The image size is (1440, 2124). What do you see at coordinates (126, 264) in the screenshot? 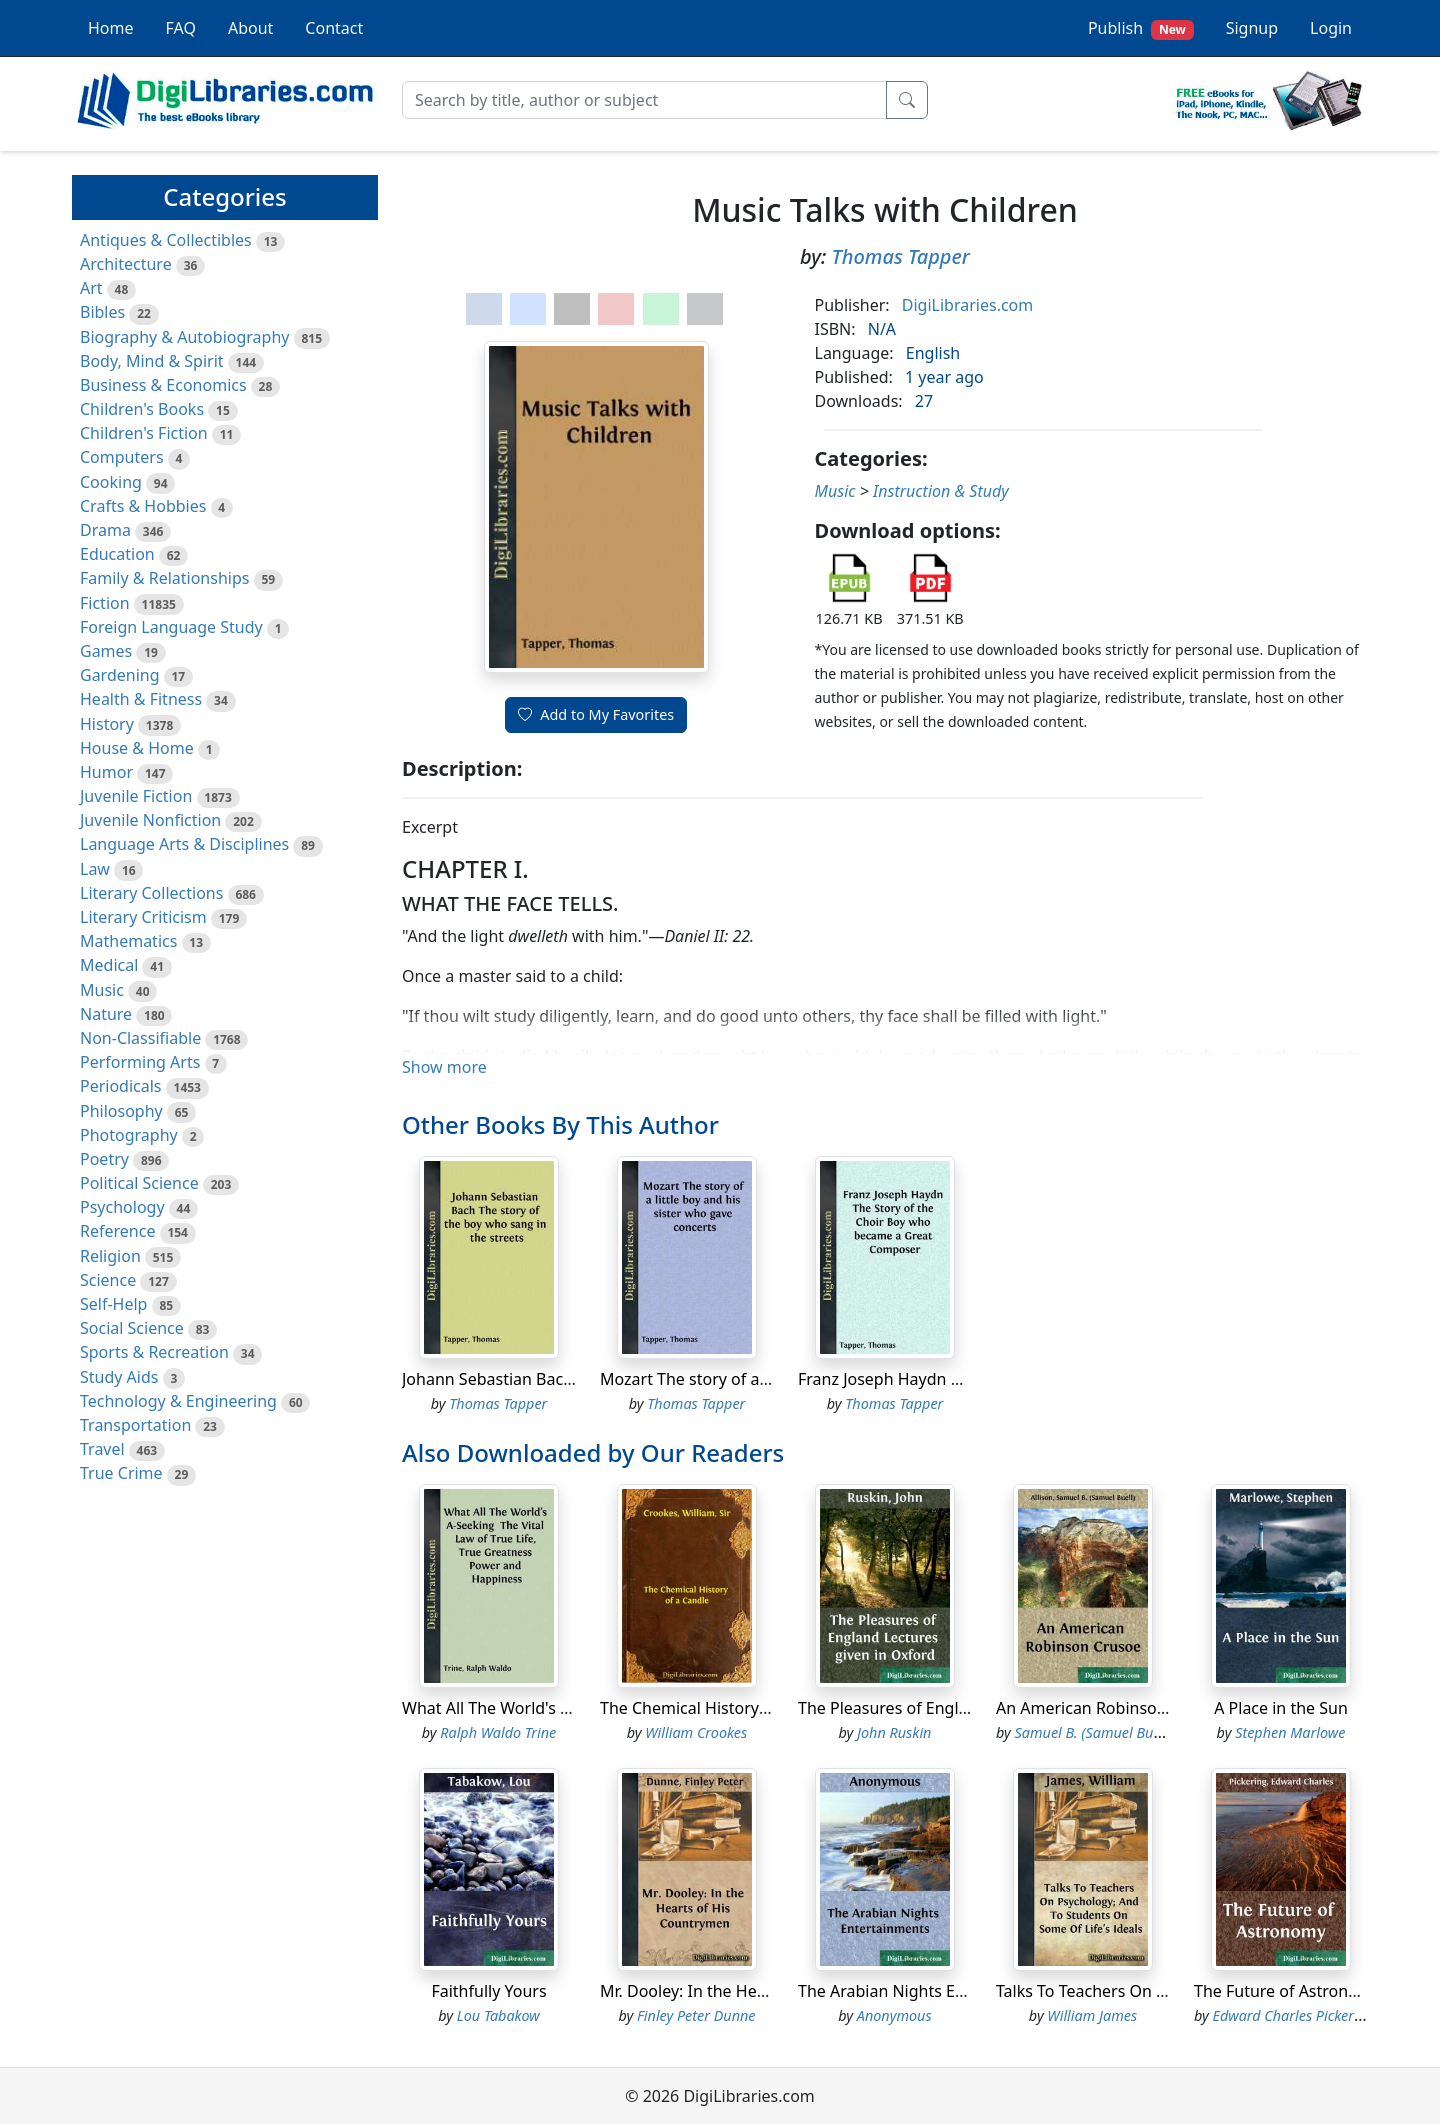
I see `Architecture` at bounding box center [126, 264].